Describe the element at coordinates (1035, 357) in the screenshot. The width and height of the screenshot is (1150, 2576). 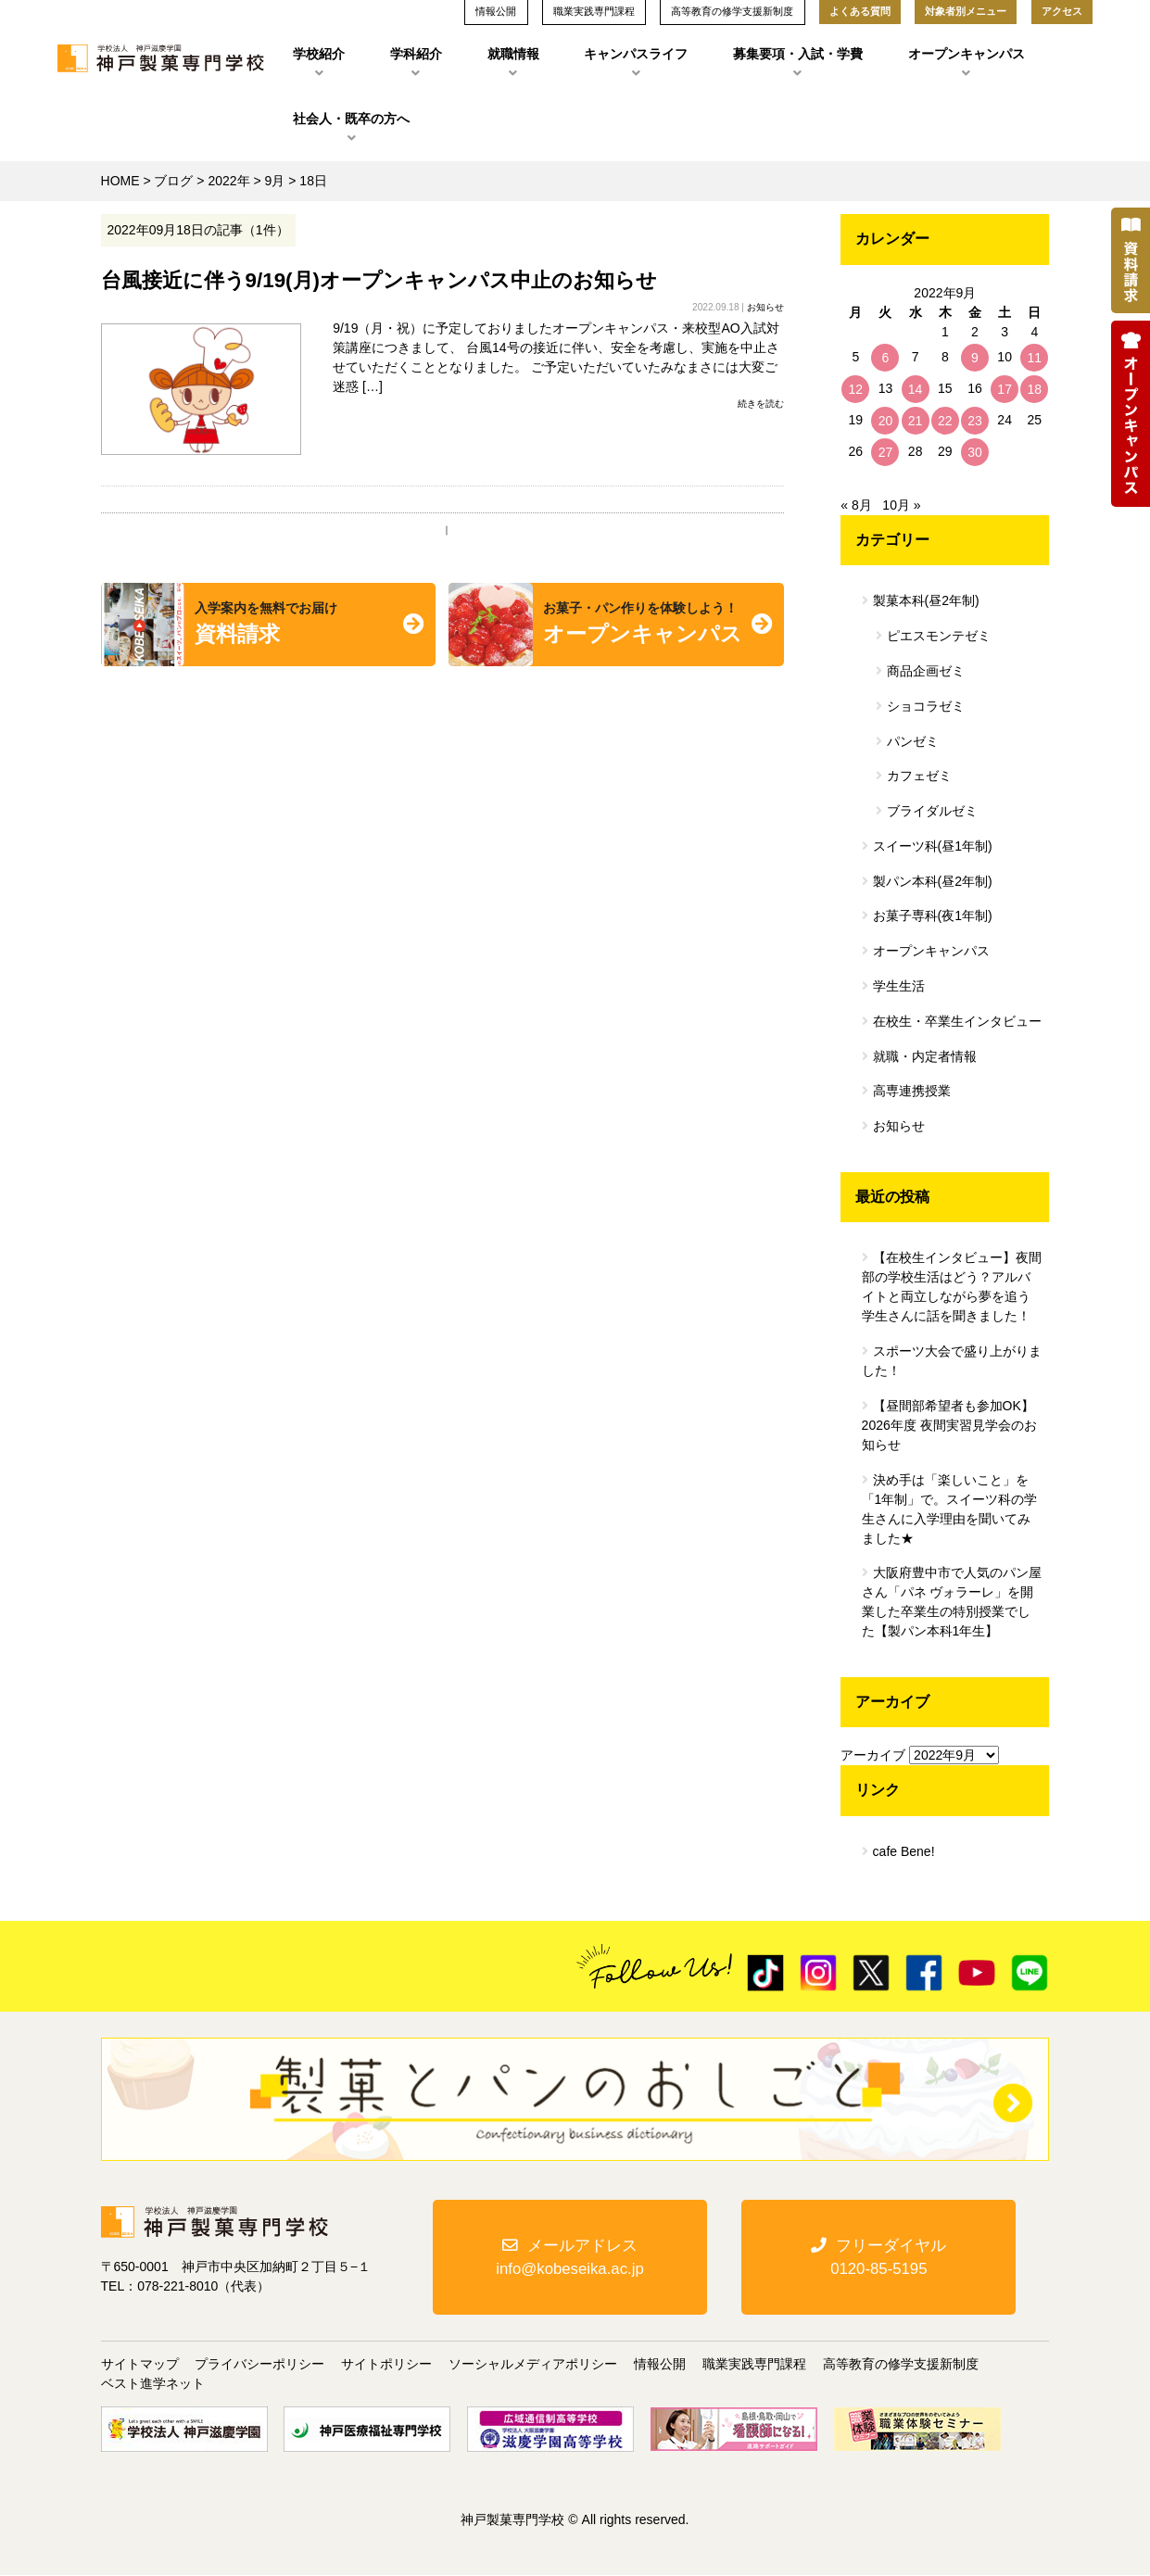
I see `11 [2022年9月11日 に投稿を公開]` at that location.